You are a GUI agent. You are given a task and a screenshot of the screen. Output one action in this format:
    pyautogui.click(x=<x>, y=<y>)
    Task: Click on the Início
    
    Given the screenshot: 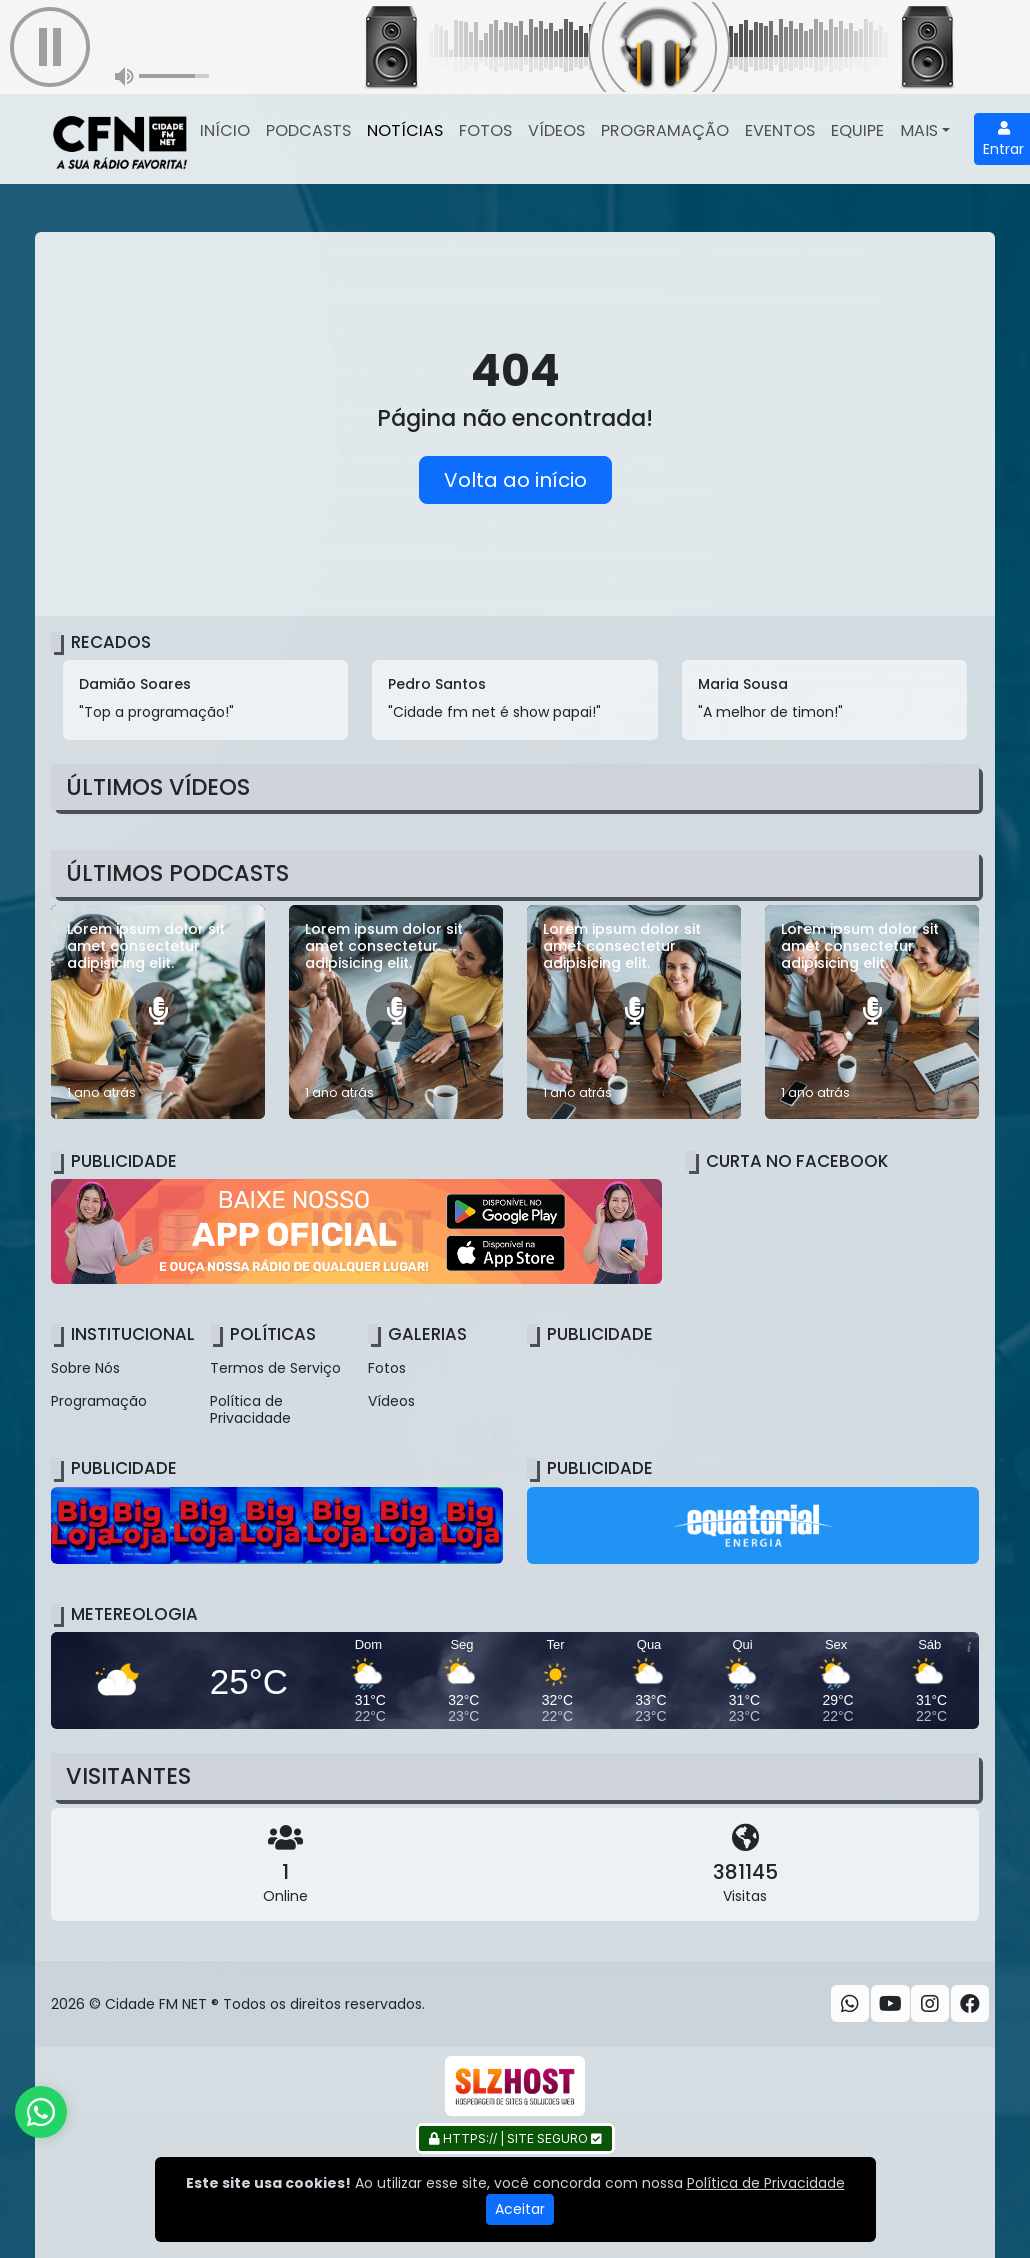 What is the action you would take?
    pyautogui.click(x=225, y=130)
    